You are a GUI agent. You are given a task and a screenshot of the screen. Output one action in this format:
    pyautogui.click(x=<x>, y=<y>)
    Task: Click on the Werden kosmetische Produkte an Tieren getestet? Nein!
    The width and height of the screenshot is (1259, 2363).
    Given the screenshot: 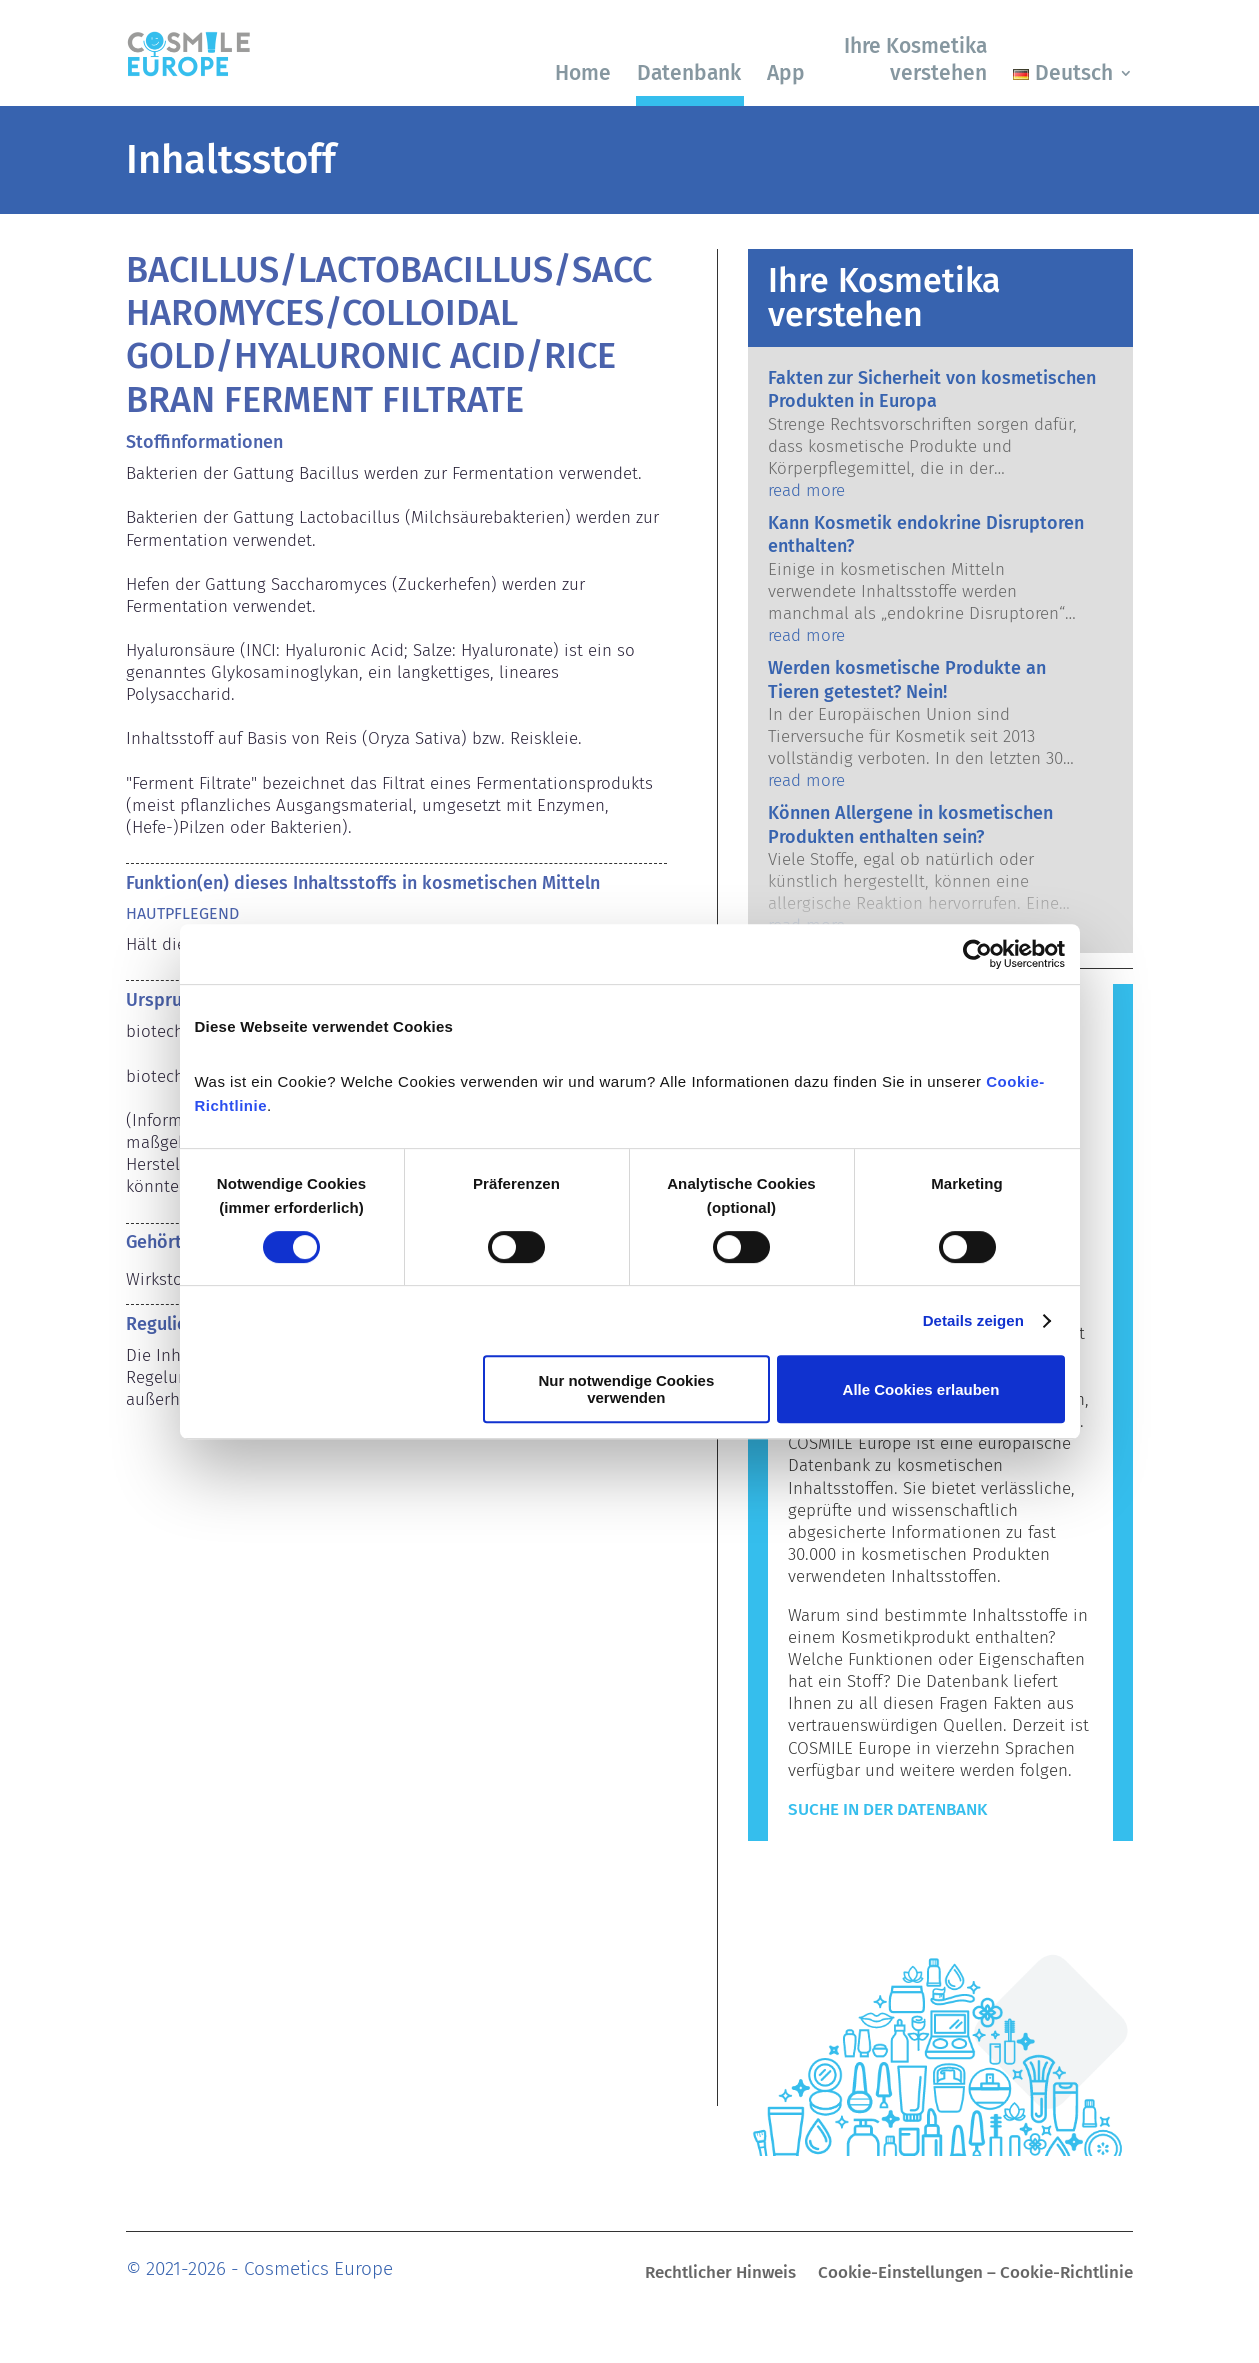 What is the action you would take?
    pyautogui.click(x=907, y=679)
    